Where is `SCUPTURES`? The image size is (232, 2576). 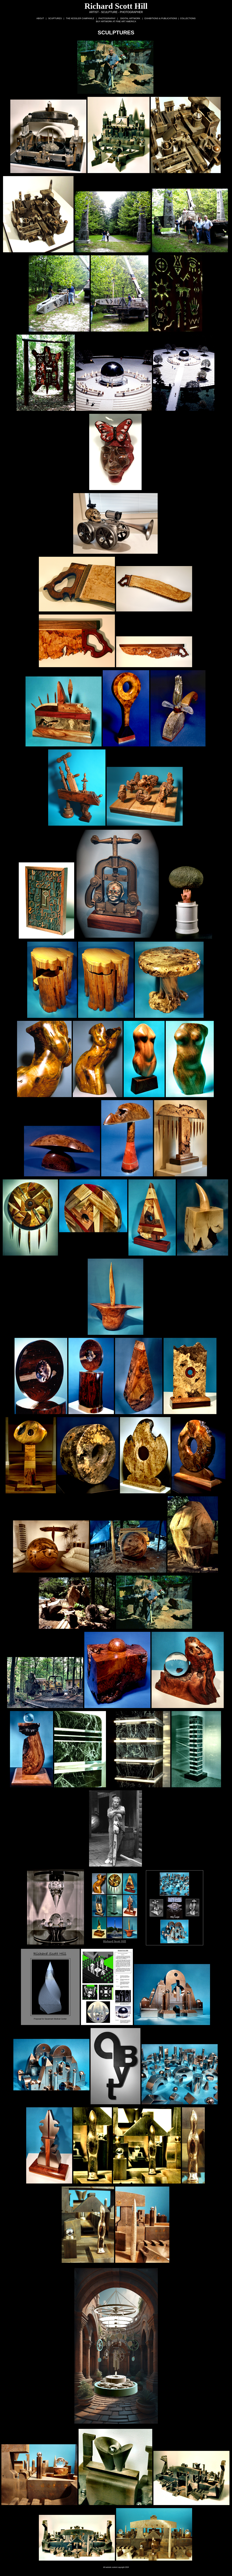 SCUPTURES is located at coordinates (55, 18).